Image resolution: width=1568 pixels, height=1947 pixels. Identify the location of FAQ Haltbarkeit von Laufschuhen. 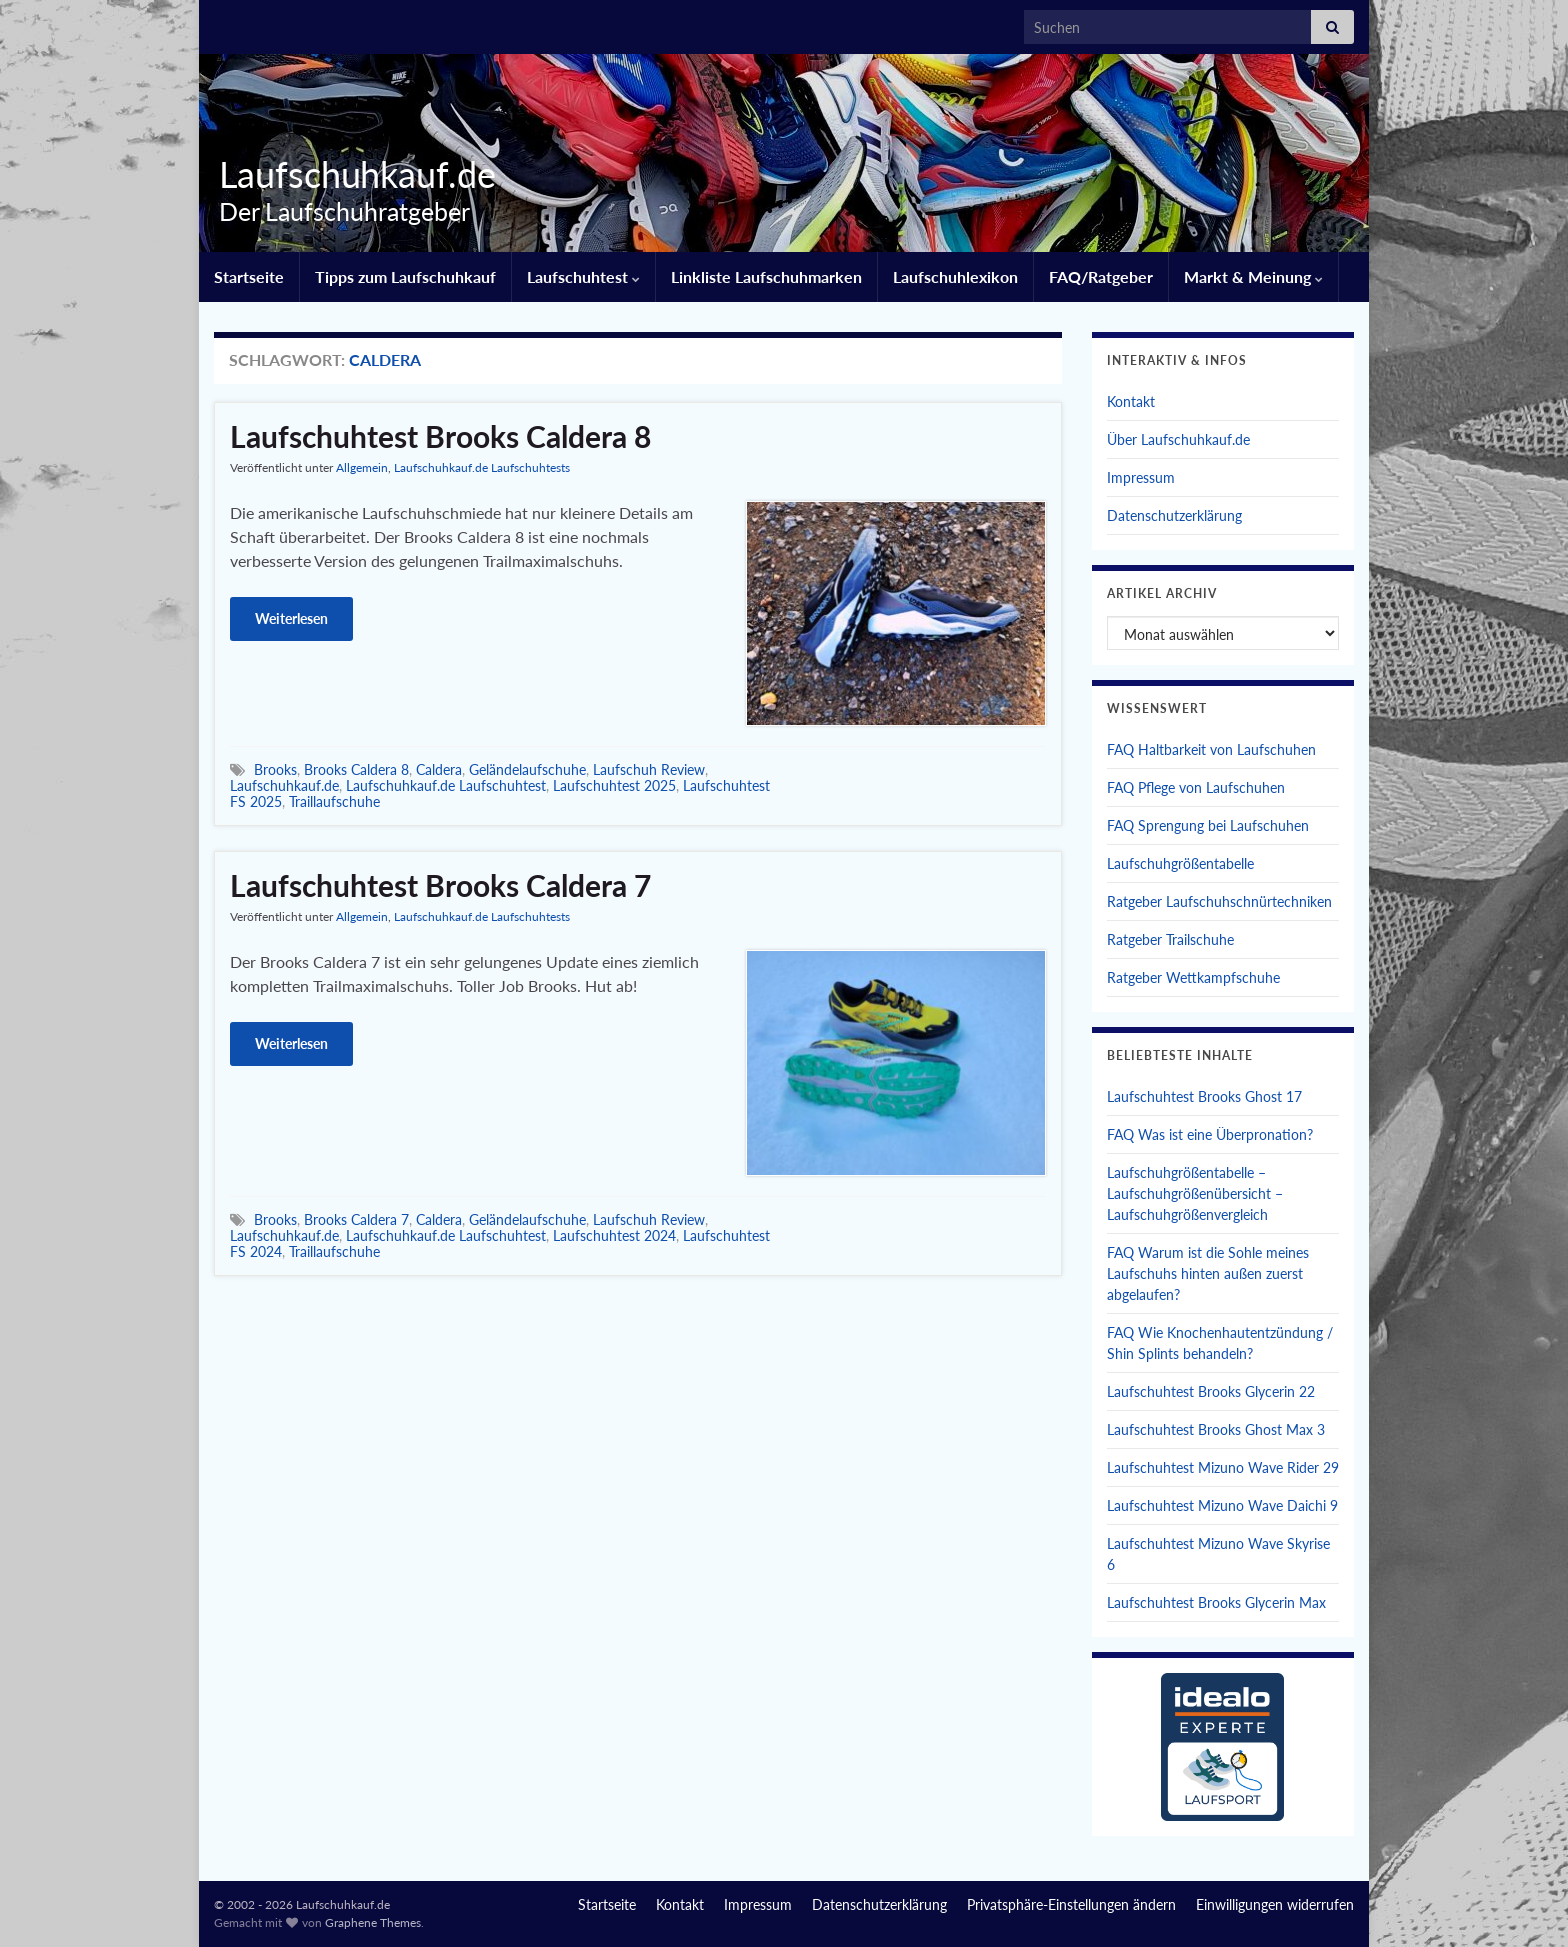
(1211, 749).